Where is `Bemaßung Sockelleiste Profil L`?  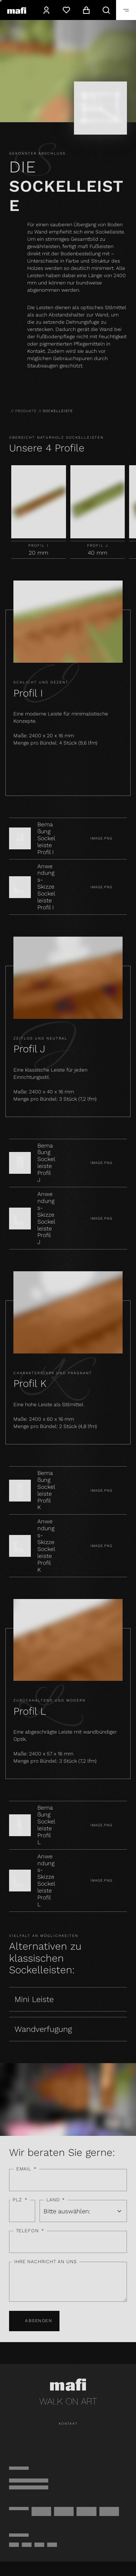
Bemaßung Sockelleiste Profil L is located at coordinates (46, 1825).